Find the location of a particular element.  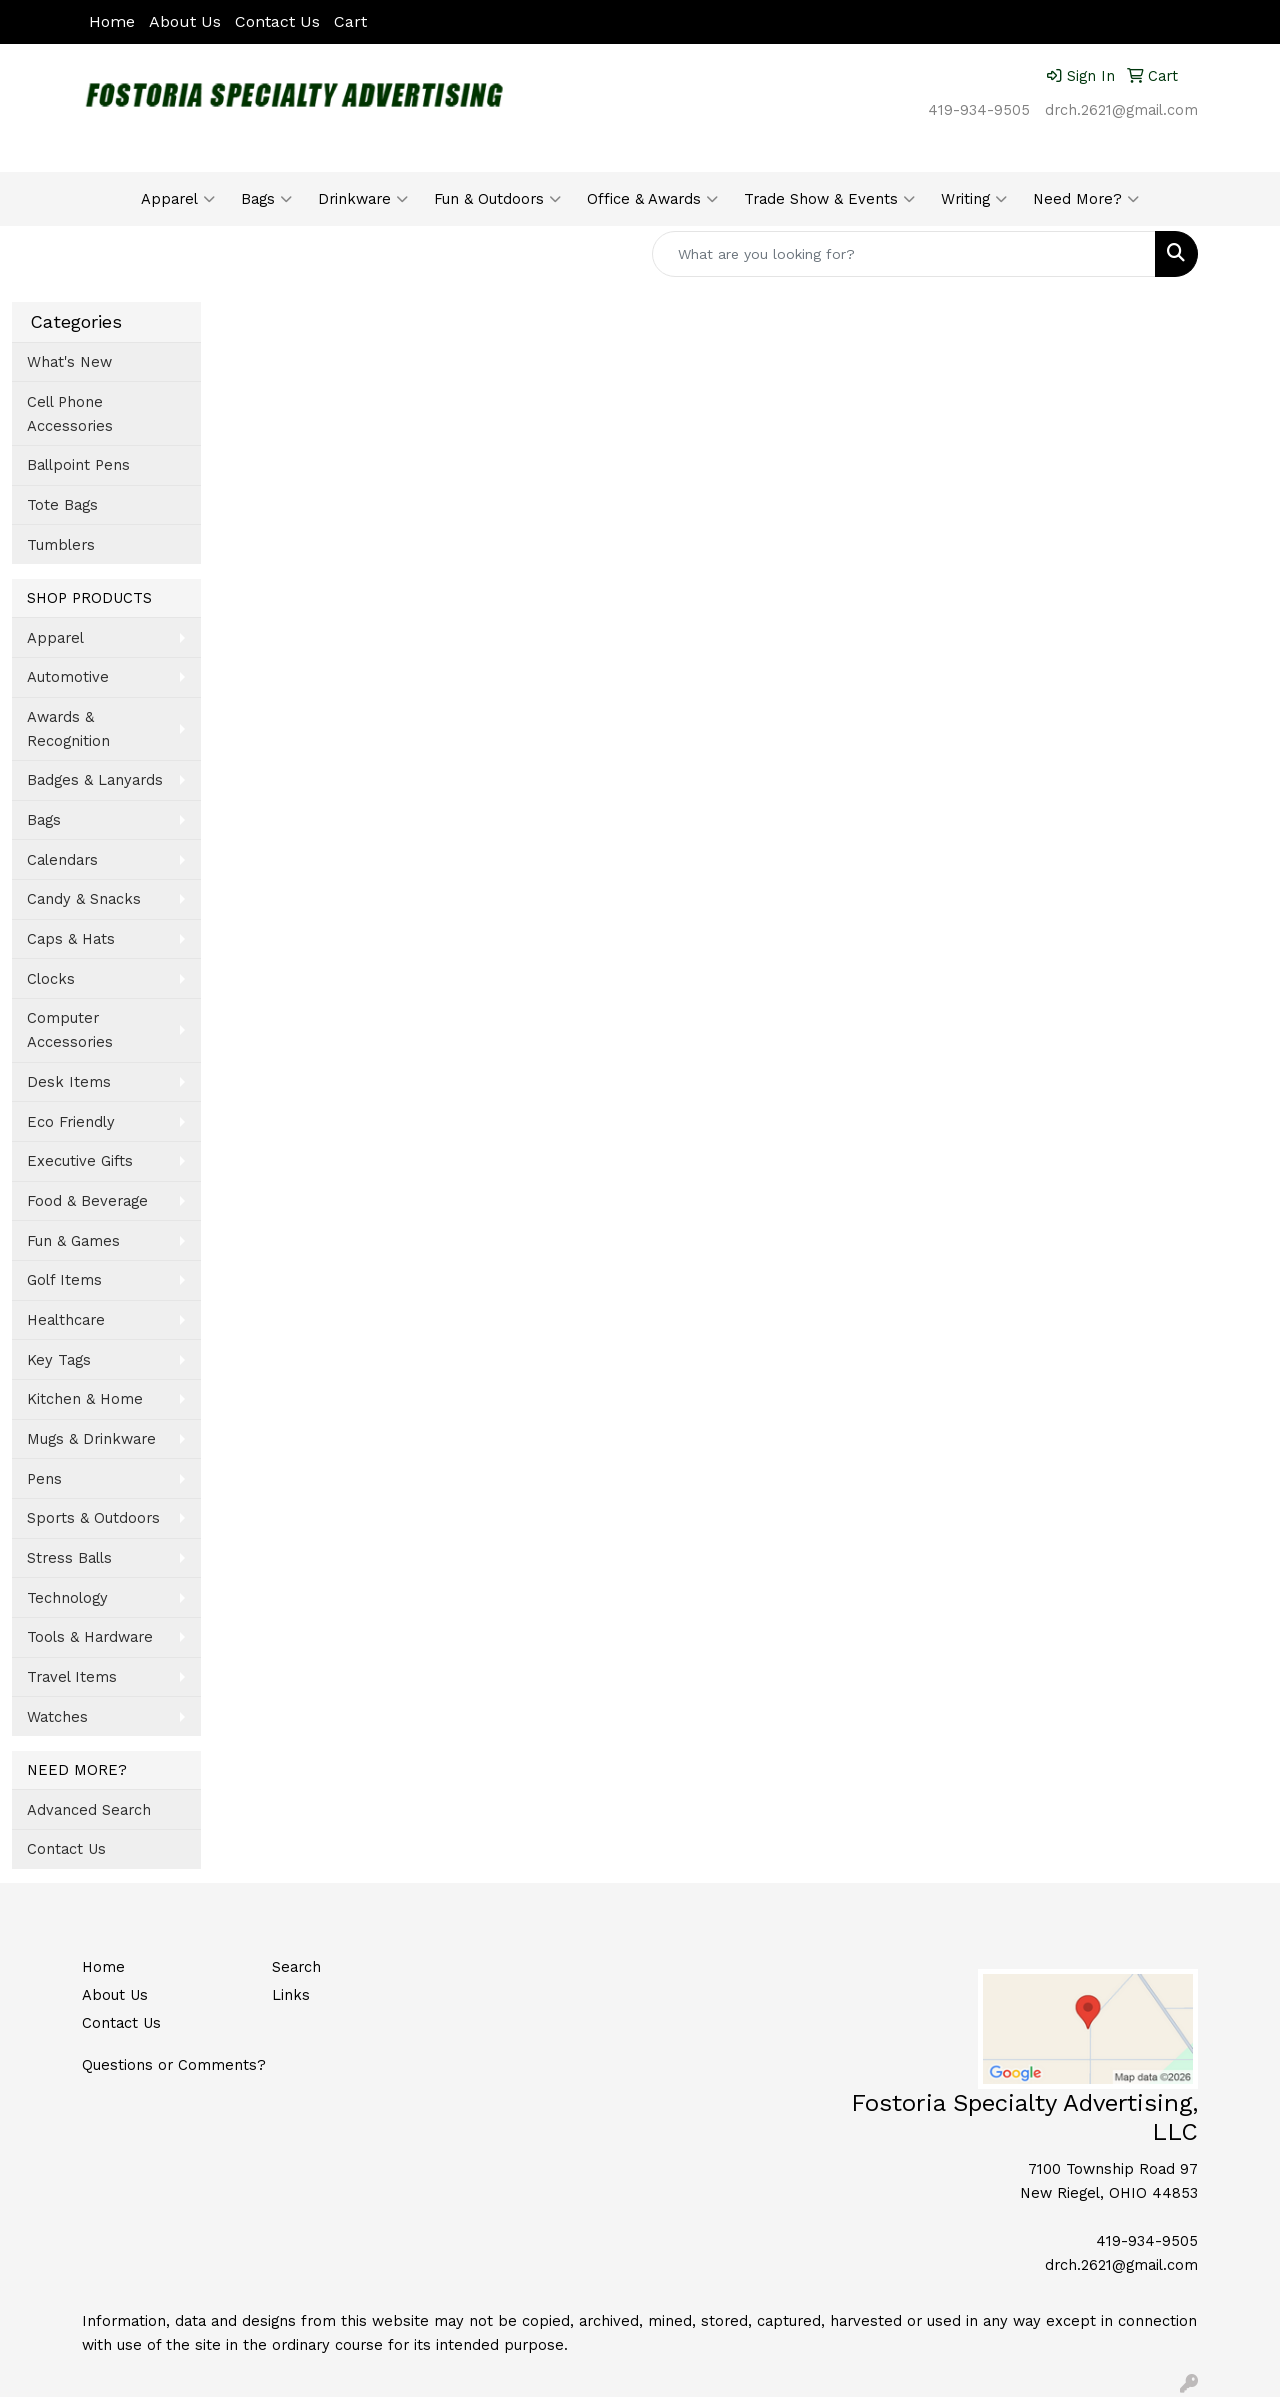

419-934-9505 is located at coordinates (979, 110).